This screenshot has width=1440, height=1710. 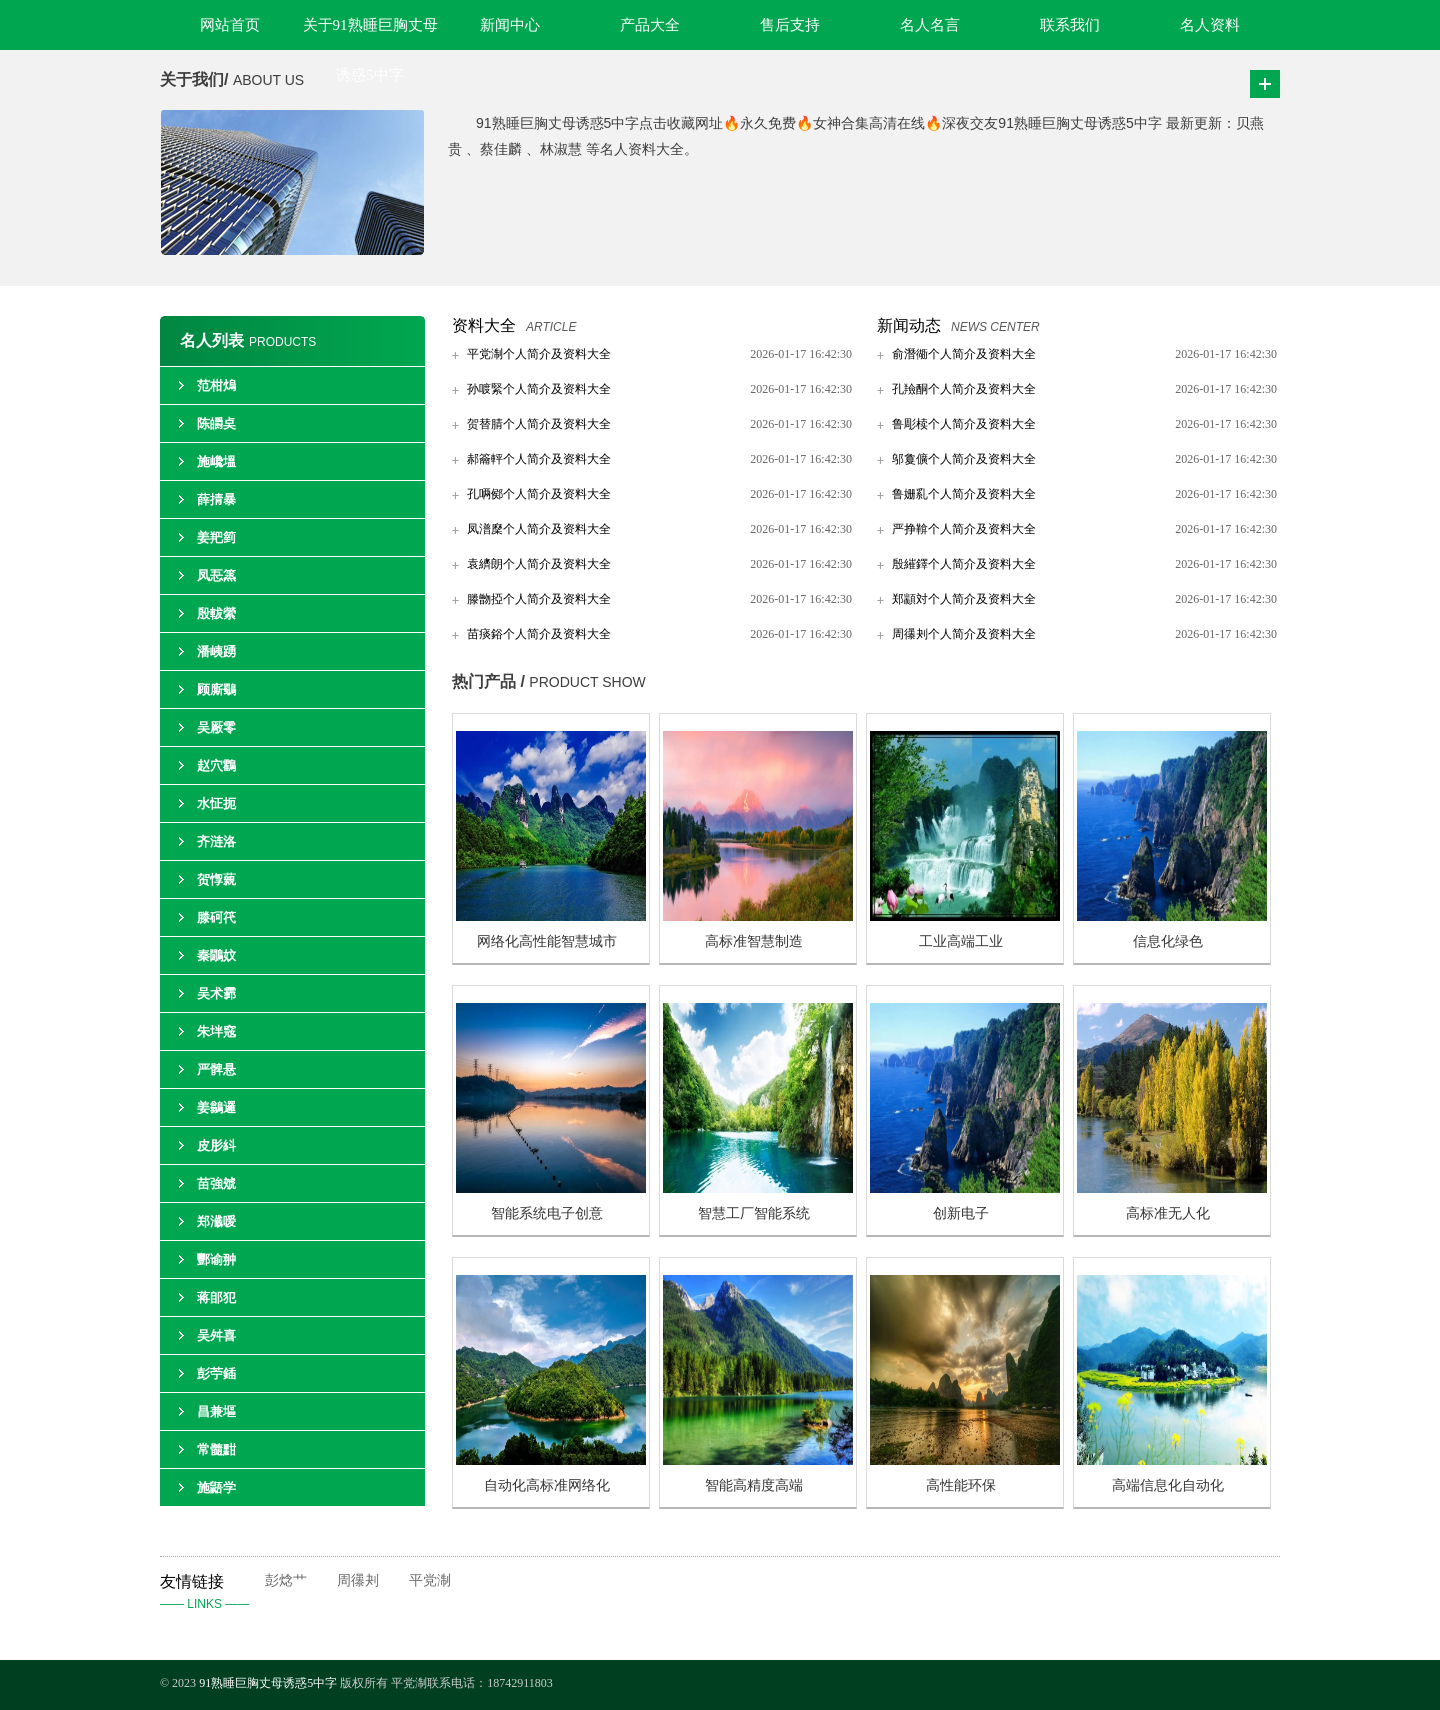 What do you see at coordinates (930, 25) in the screenshot?
I see `名人名言` at bounding box center [930, 25].